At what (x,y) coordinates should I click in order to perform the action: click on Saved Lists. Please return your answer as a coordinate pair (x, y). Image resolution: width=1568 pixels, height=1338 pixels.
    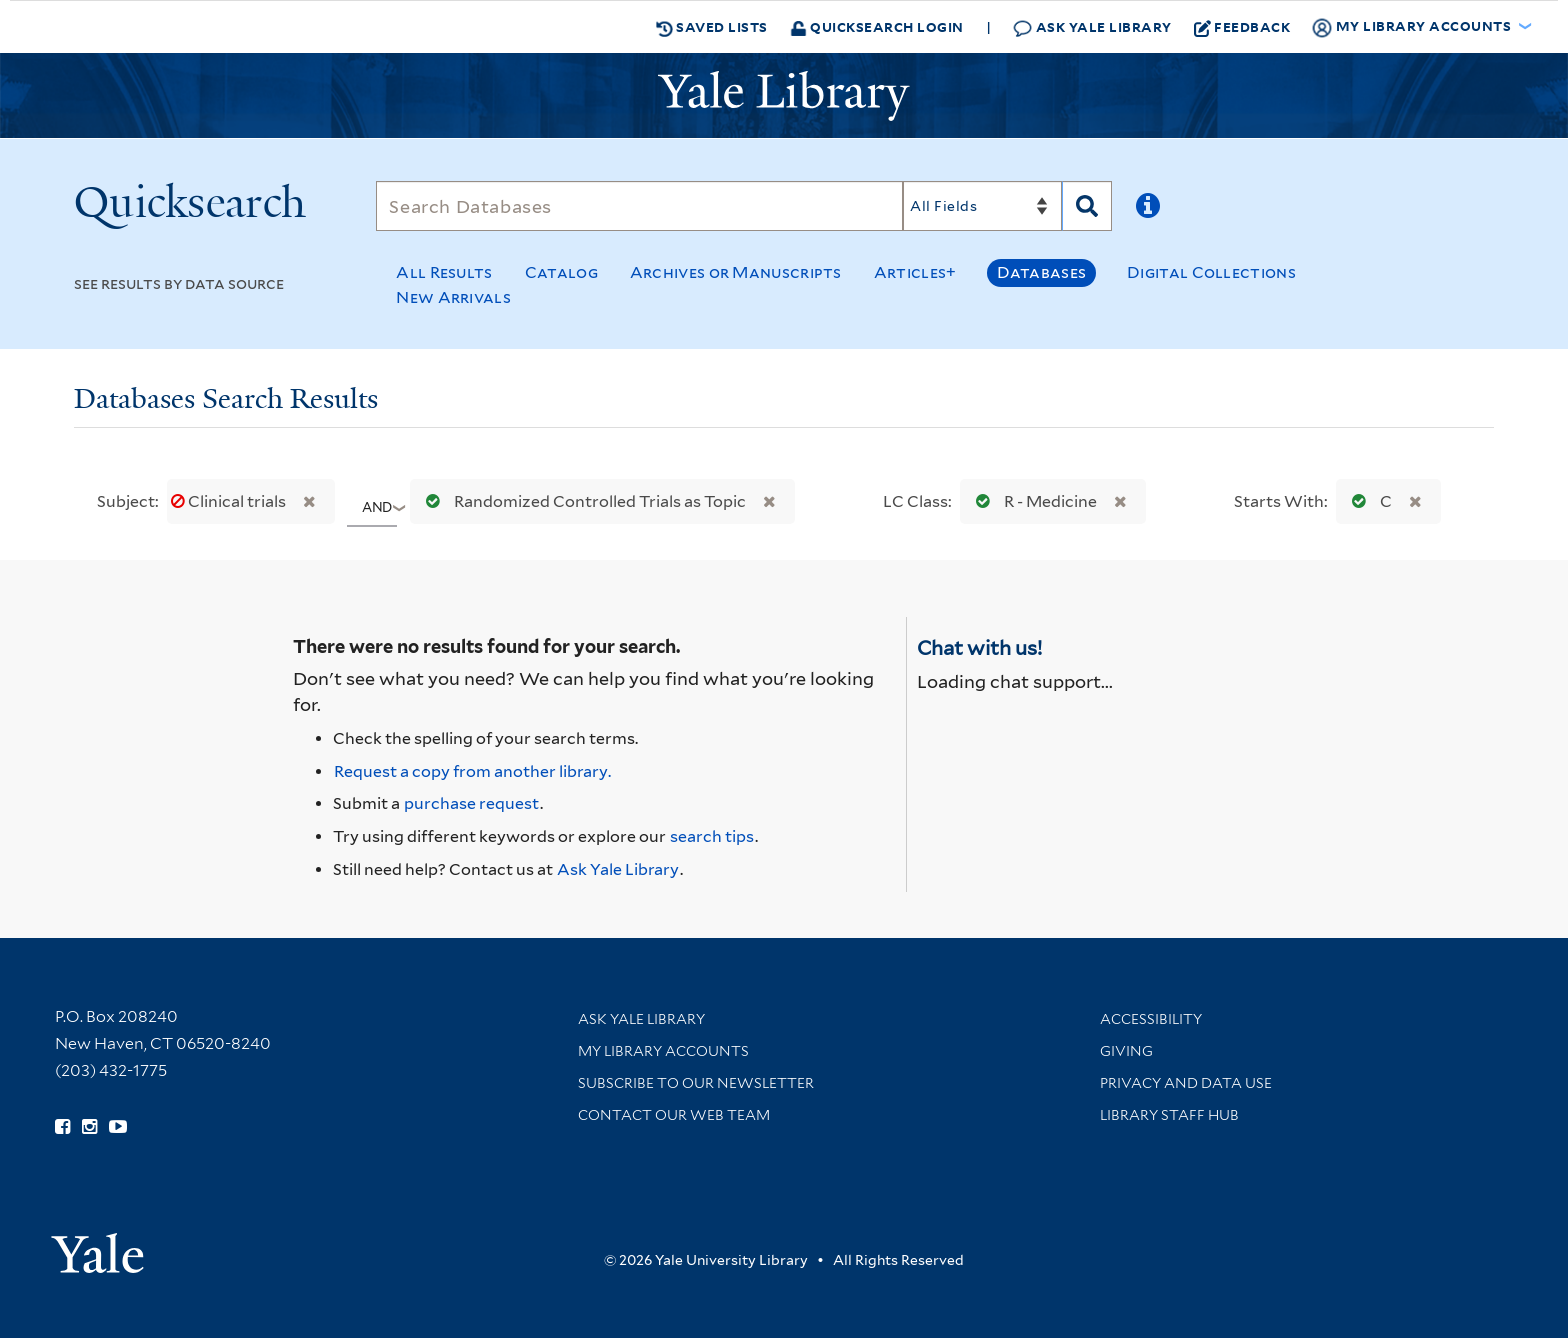
    Looking at the image, I should click on (712, 27).